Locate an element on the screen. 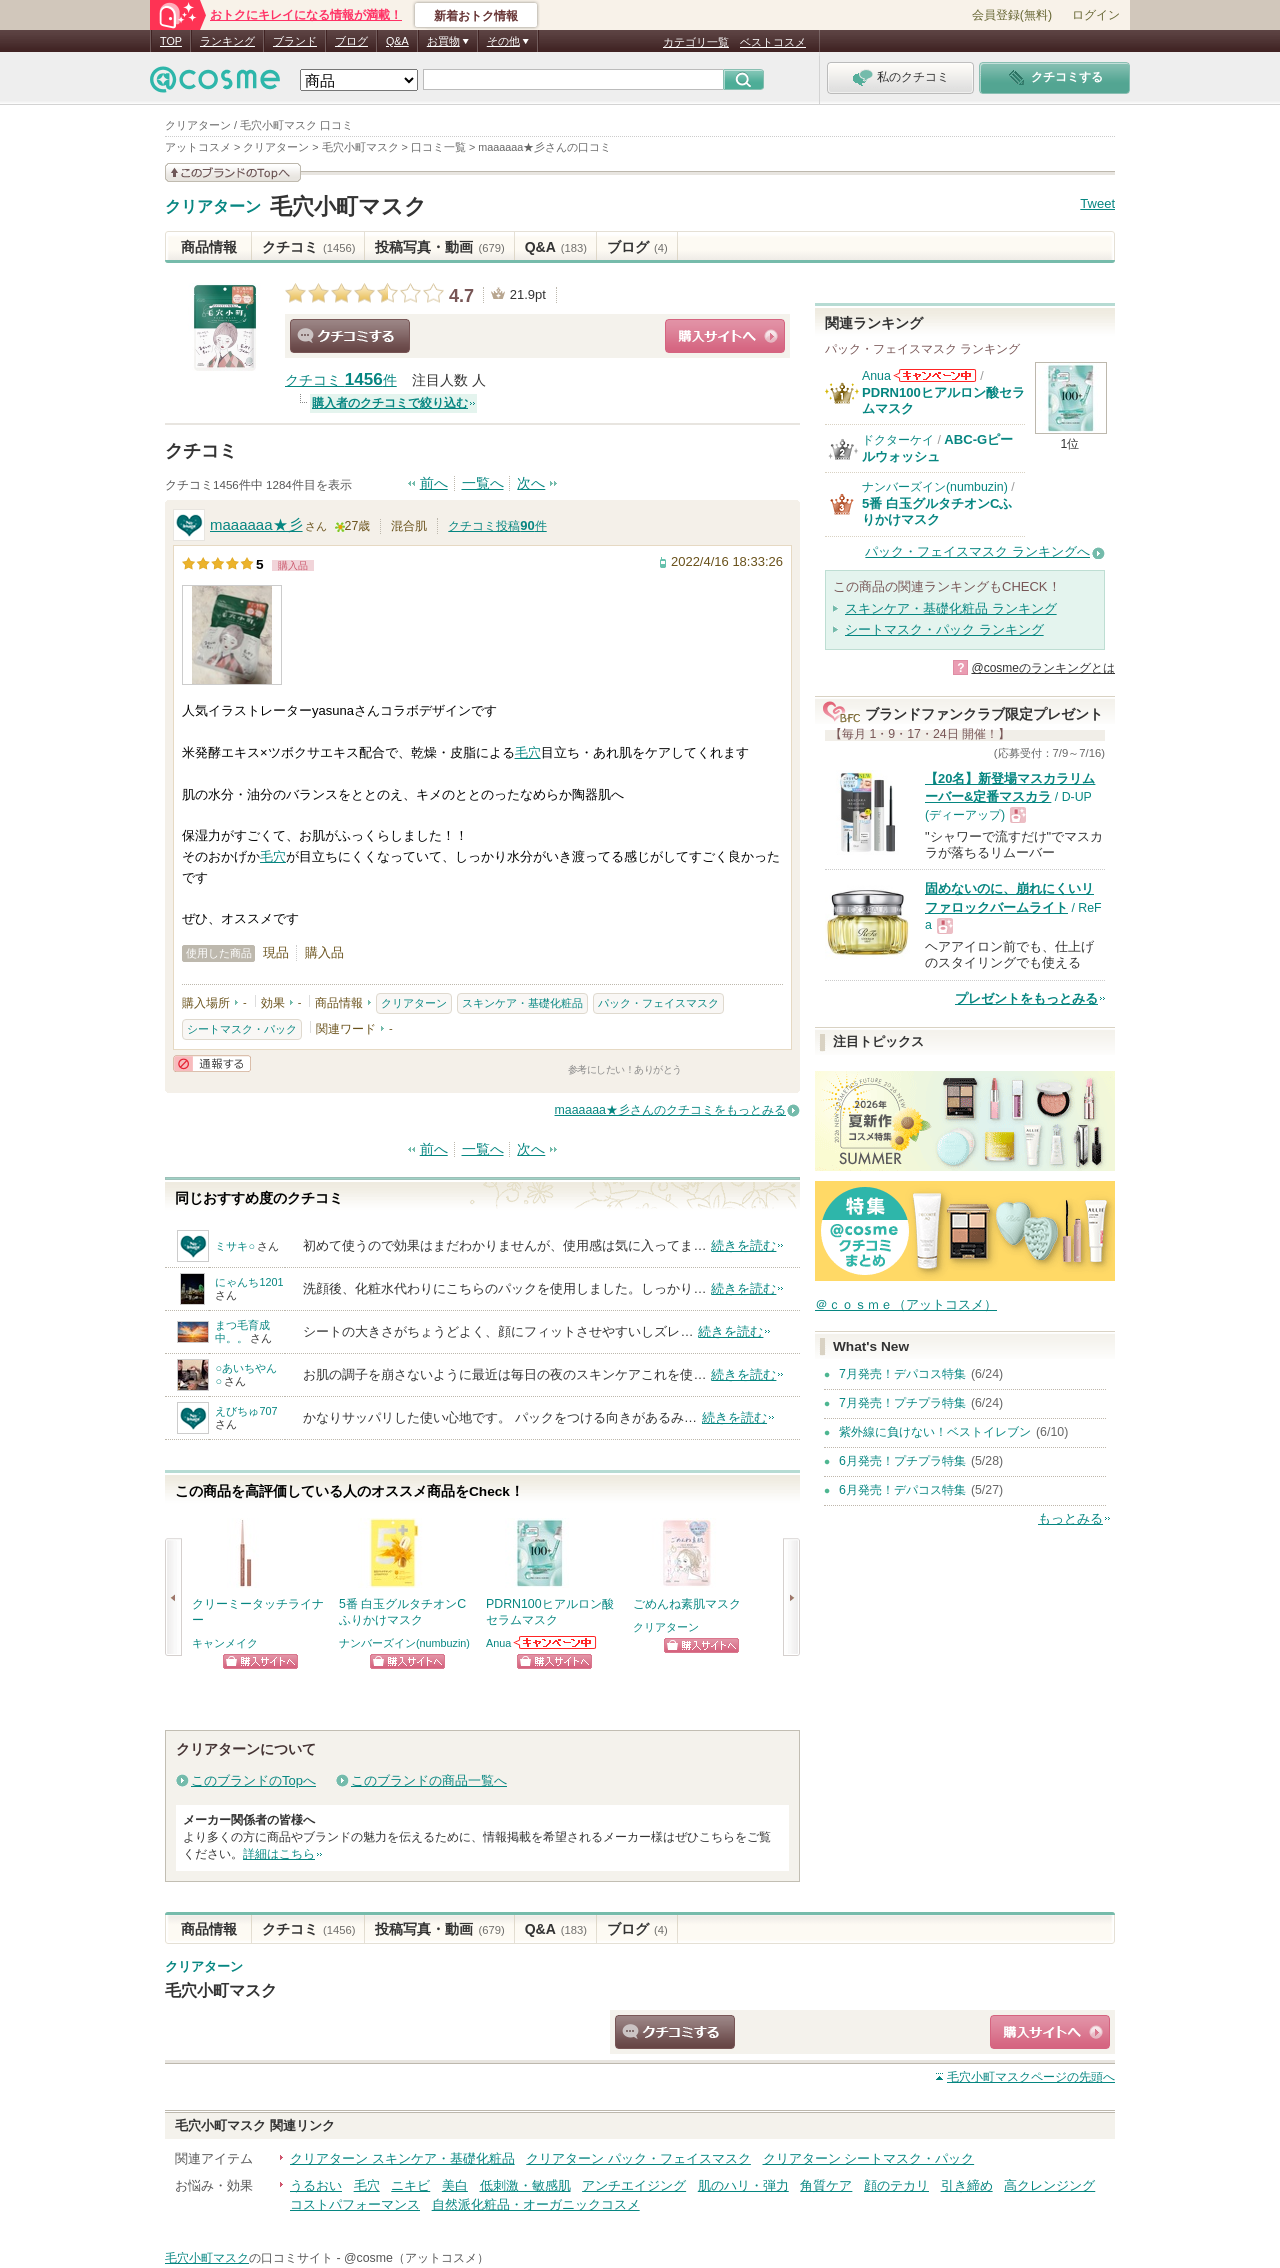  えびちゅ707 is located at coordinates (246, 1411).